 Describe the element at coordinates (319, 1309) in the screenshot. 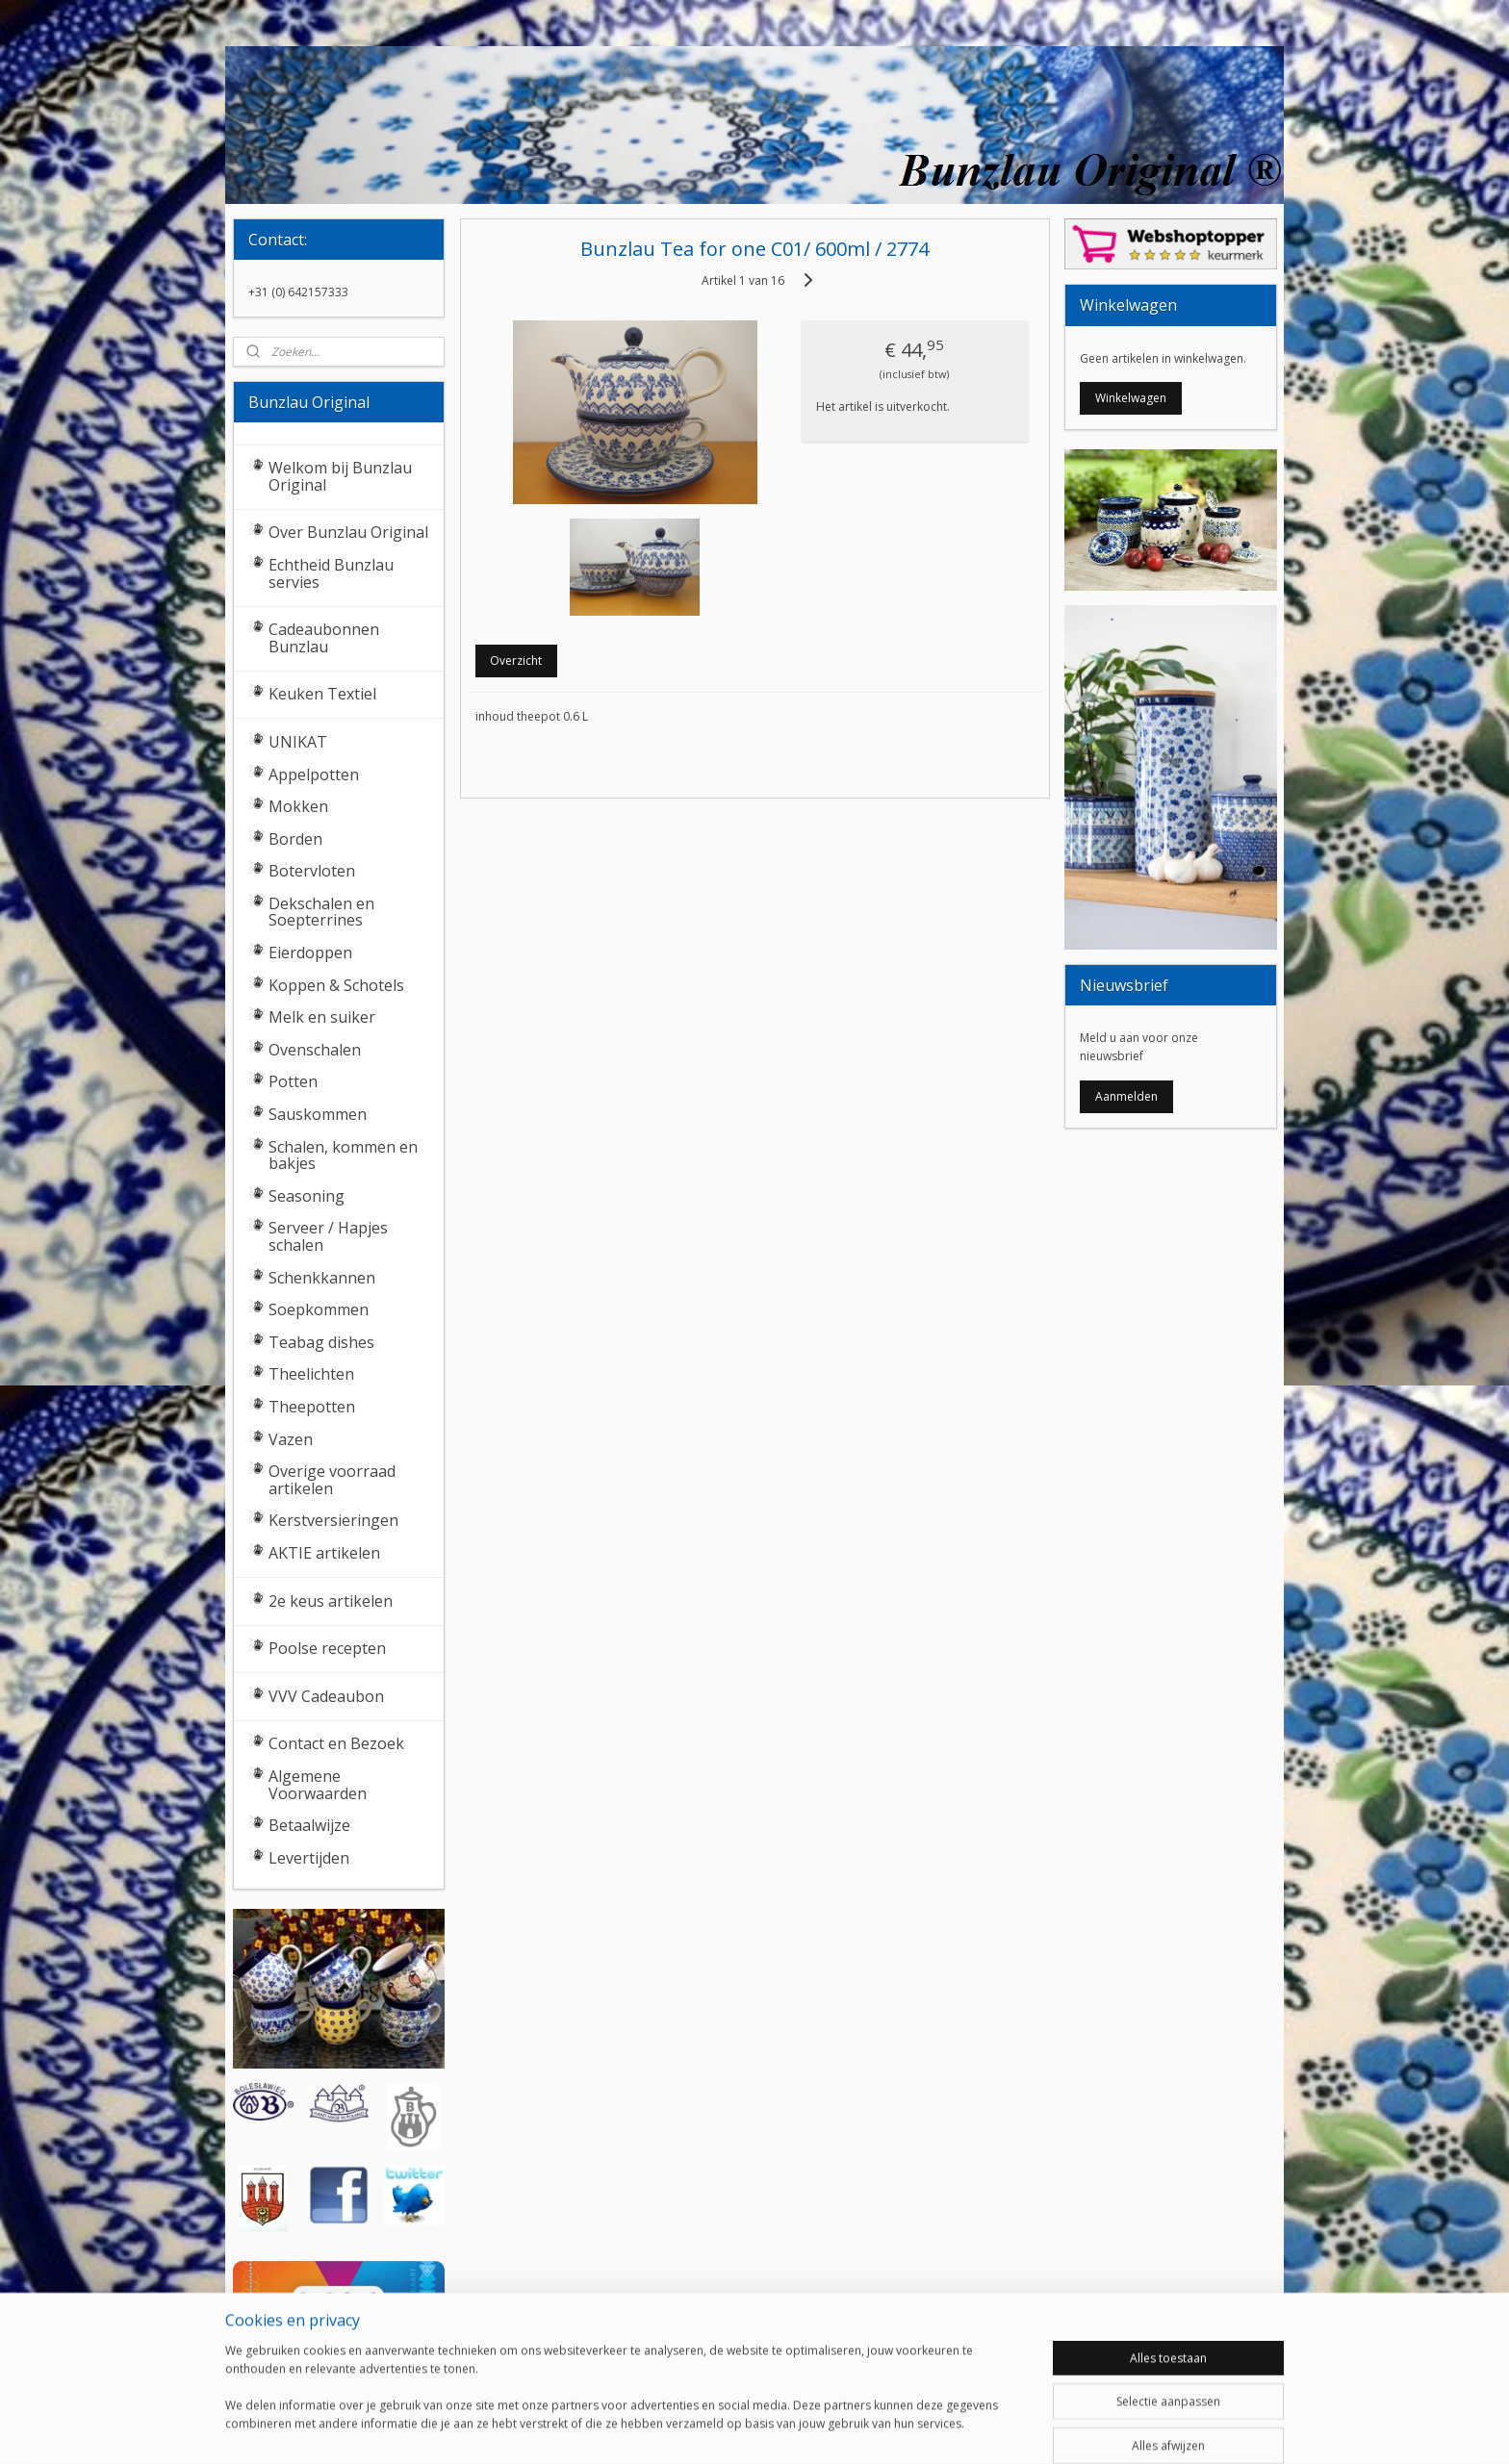

I see `Soepkommen` at that location.